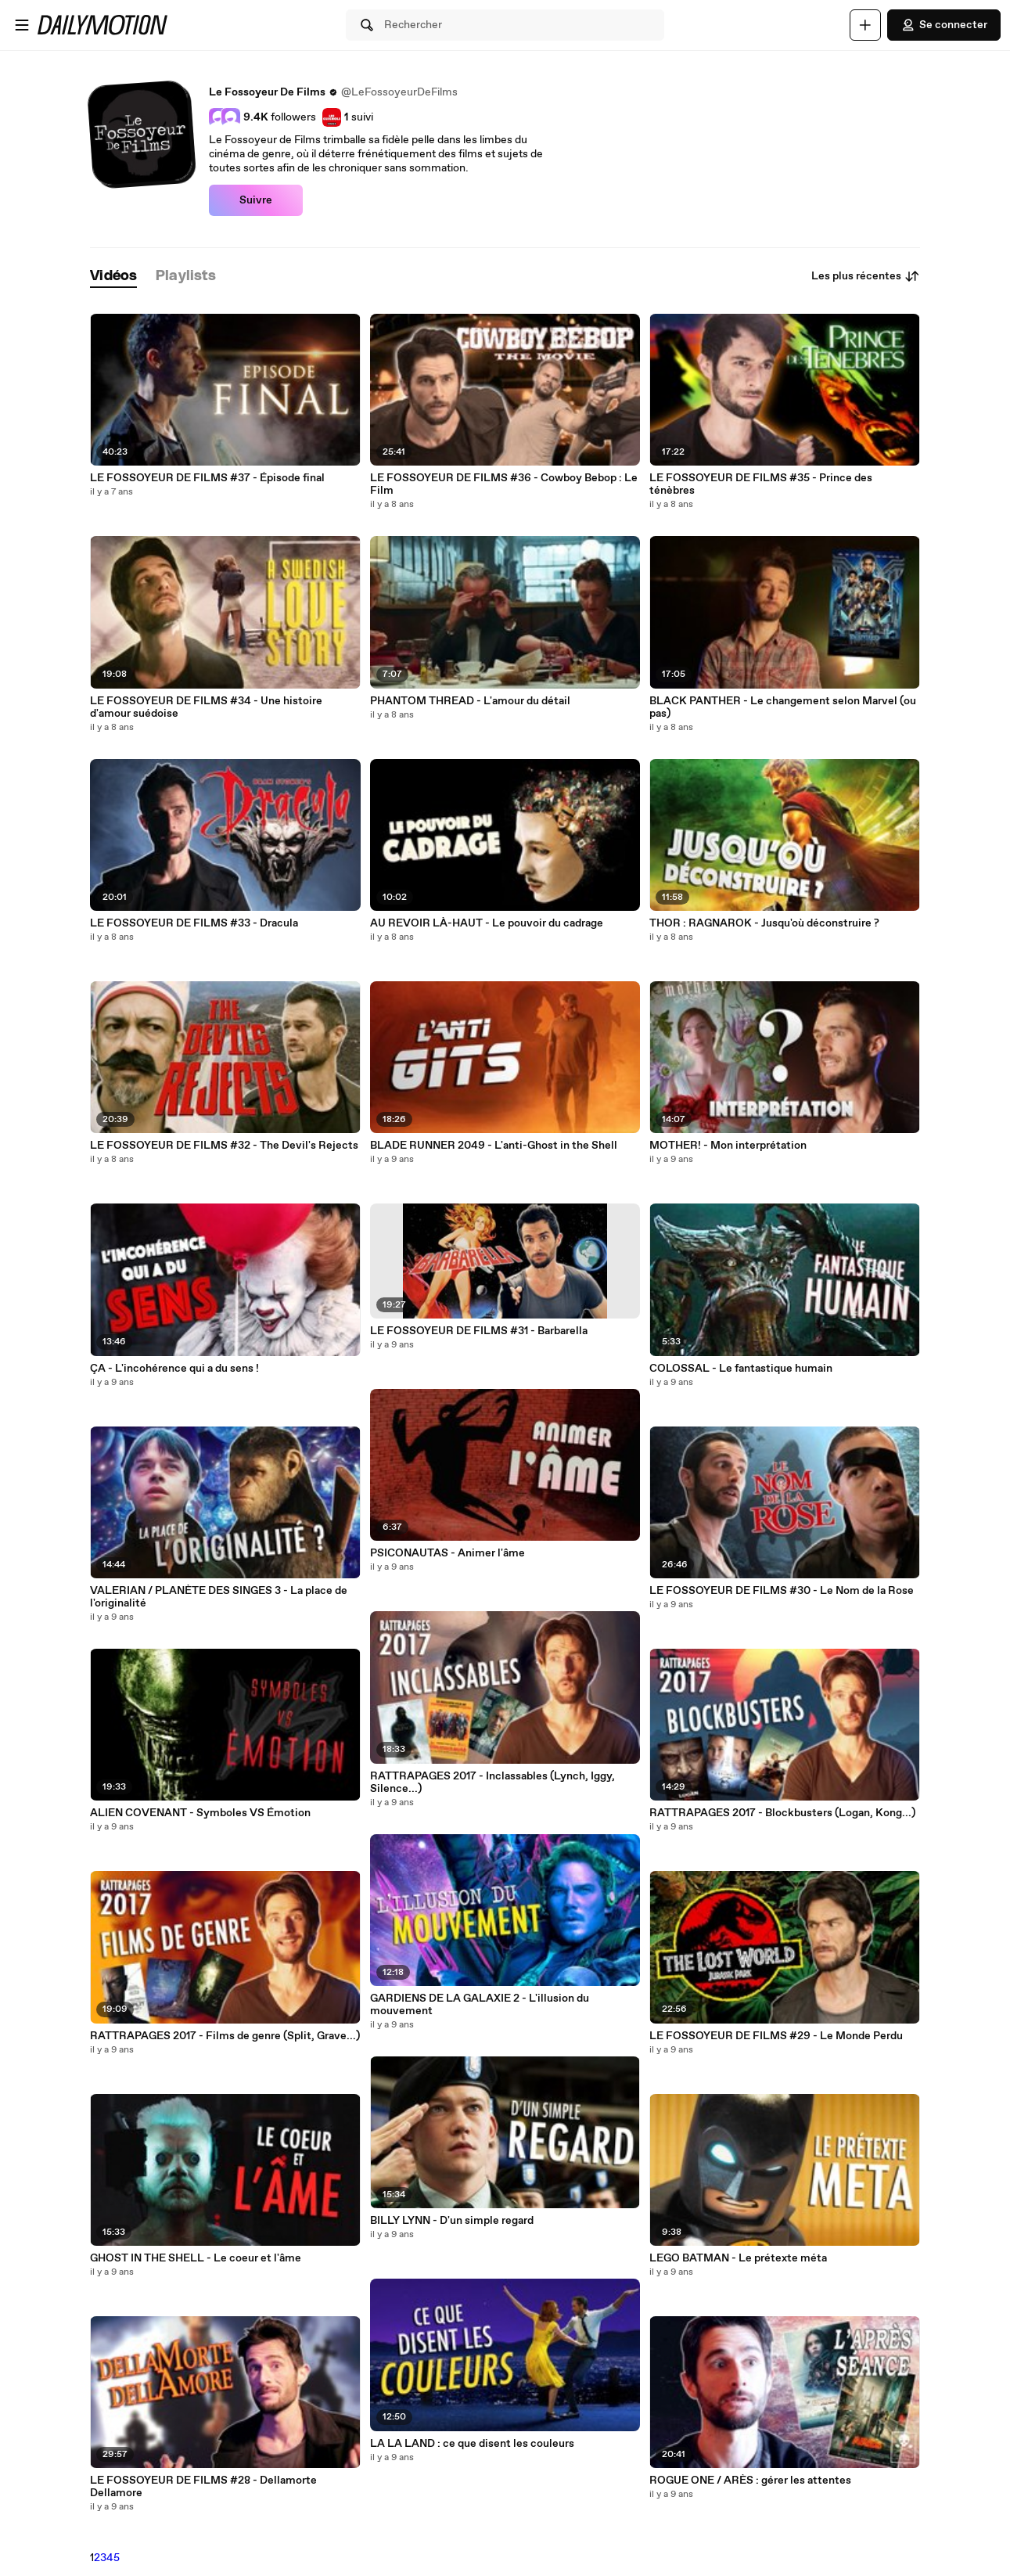 The width and height of the screenshot is (1010, 2576). I want to click on LE FOSSOYEUR DE FILMS #29 - Le Monde Perdu, so click(776, 2036).